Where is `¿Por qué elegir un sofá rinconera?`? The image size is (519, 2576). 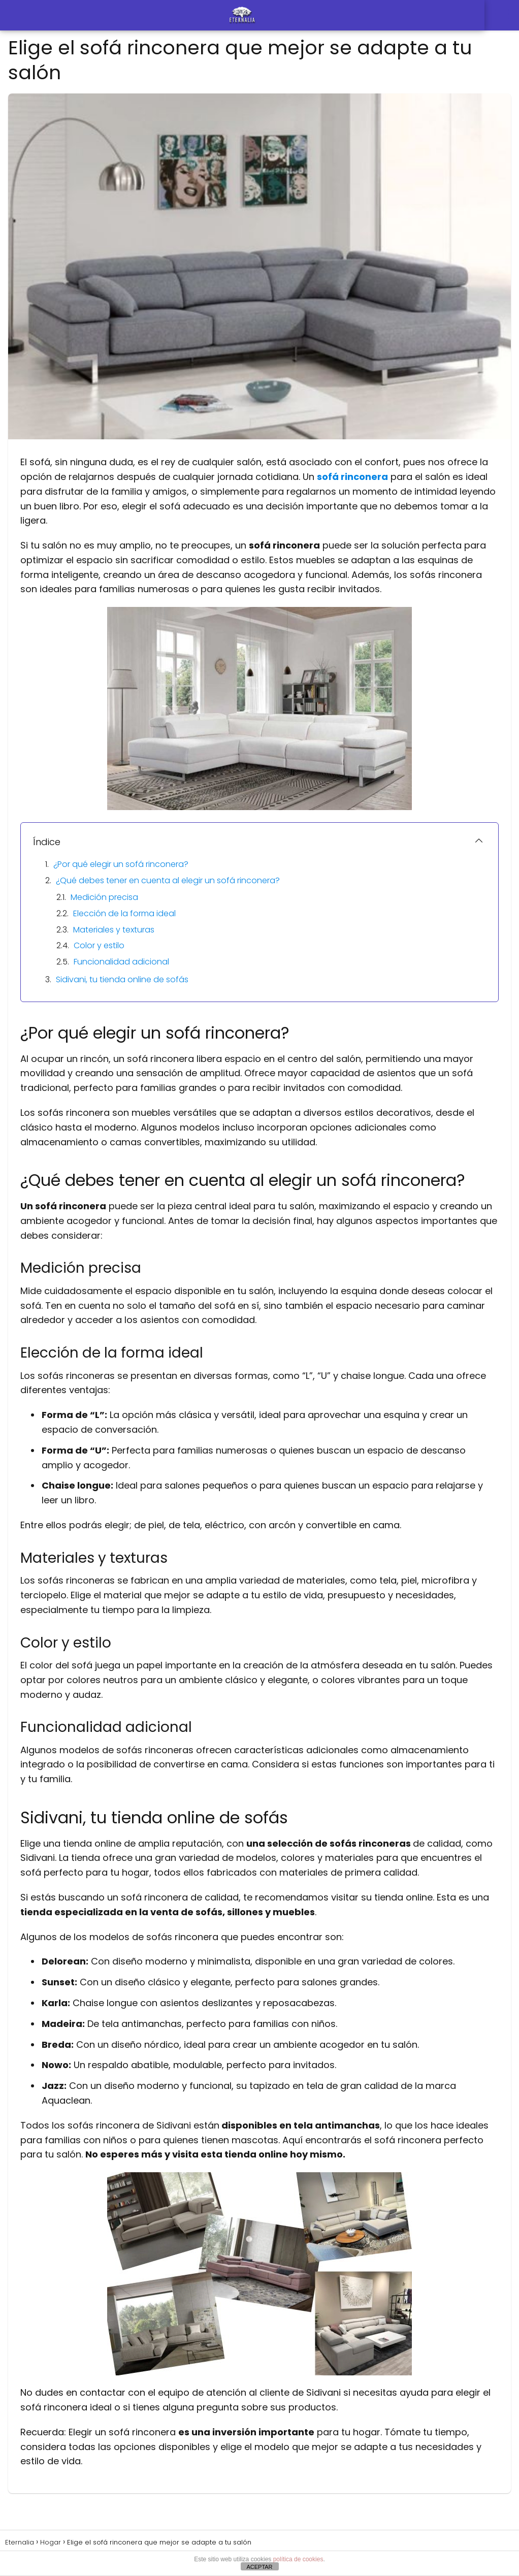
¿Por qué elegir un sofá rinconera? is located at coordinates (120, 864).